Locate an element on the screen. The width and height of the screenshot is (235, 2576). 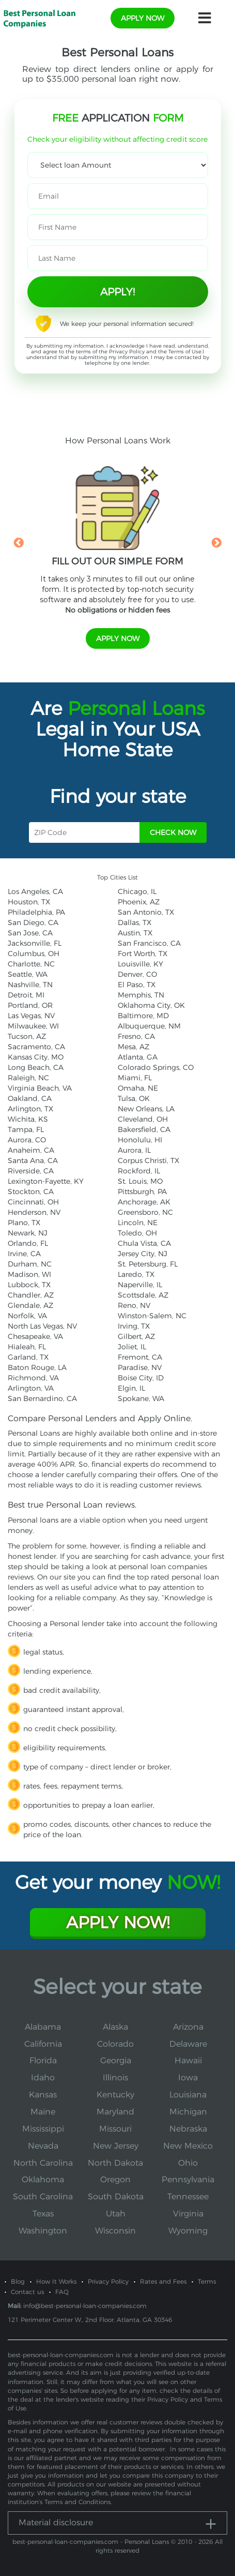
Mesa, AZ is located at coordinates (133, 1046).